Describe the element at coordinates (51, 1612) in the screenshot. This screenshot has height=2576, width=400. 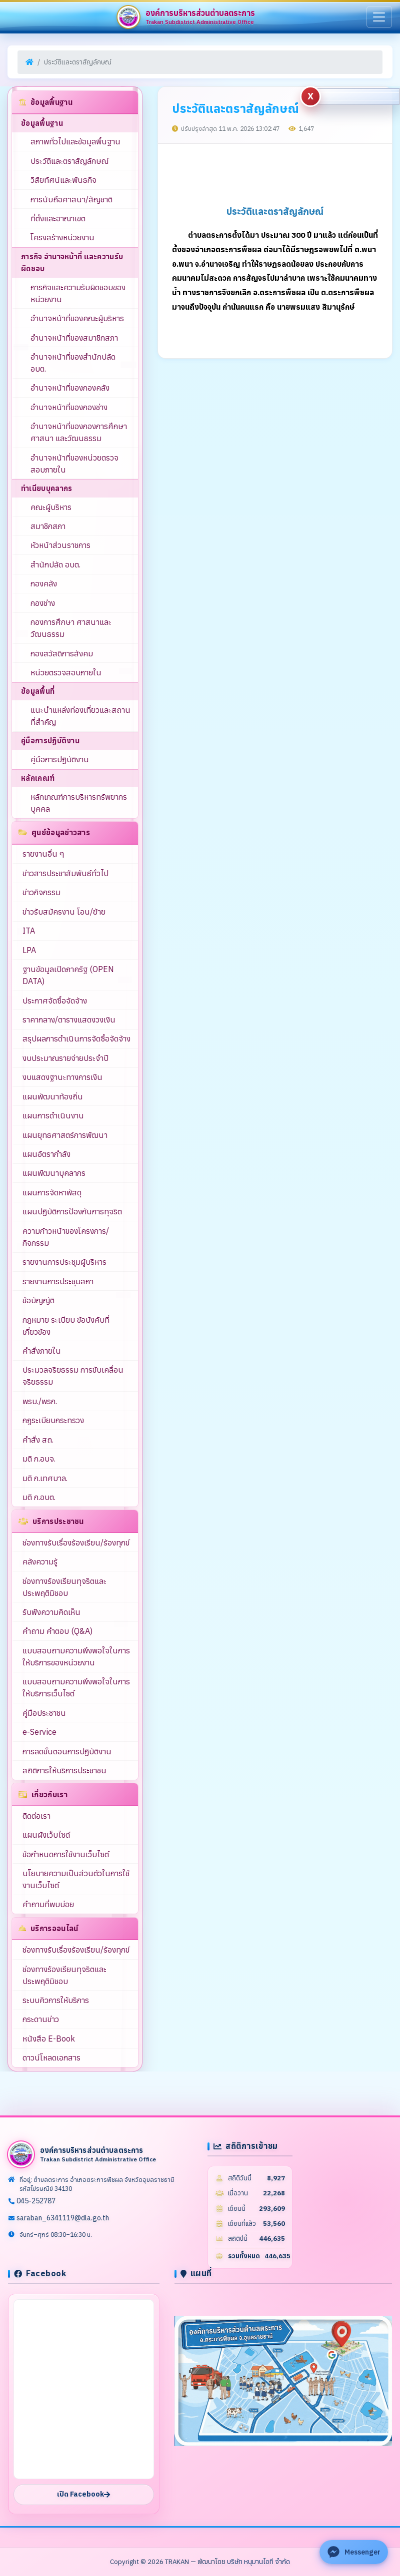
I see `รับฟังความคิดเห็น` at that location.